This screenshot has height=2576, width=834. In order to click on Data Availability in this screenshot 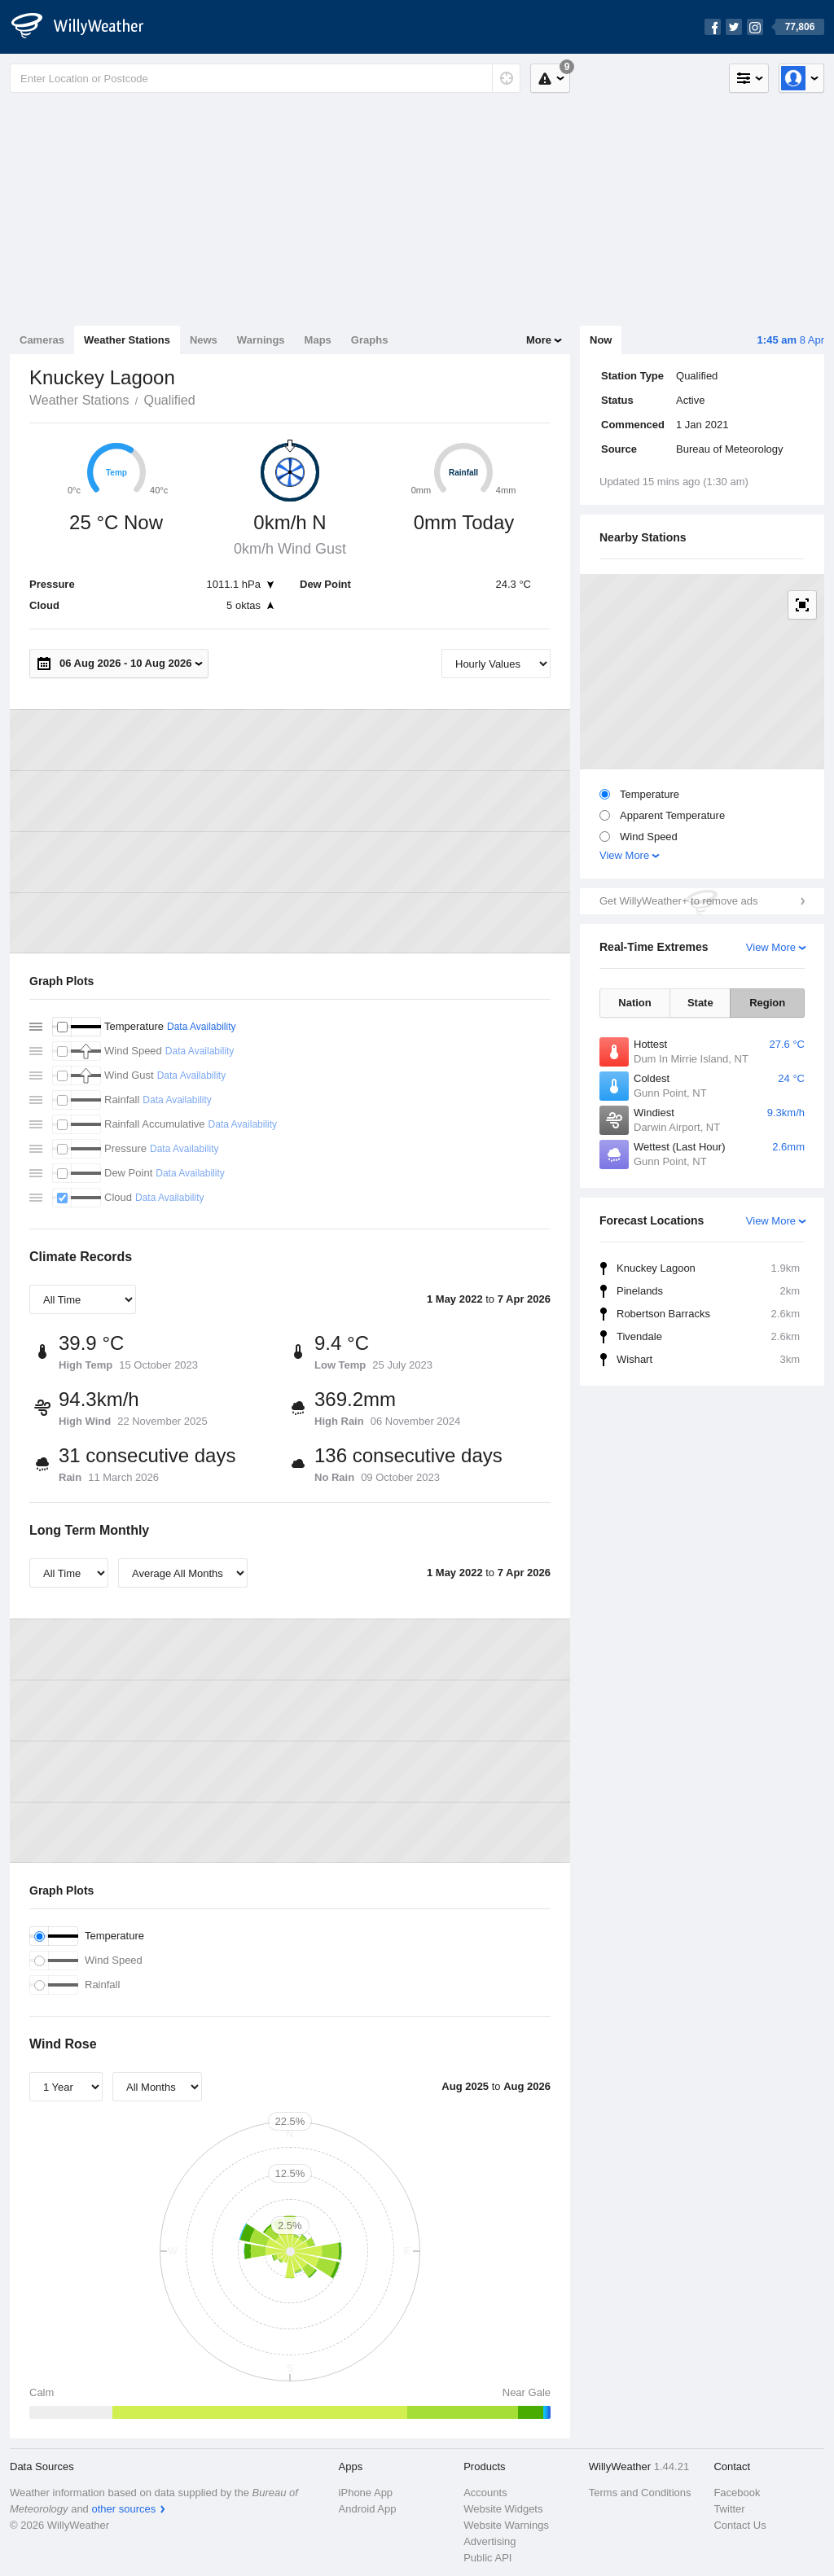, I will do `click(201, 1026)`.